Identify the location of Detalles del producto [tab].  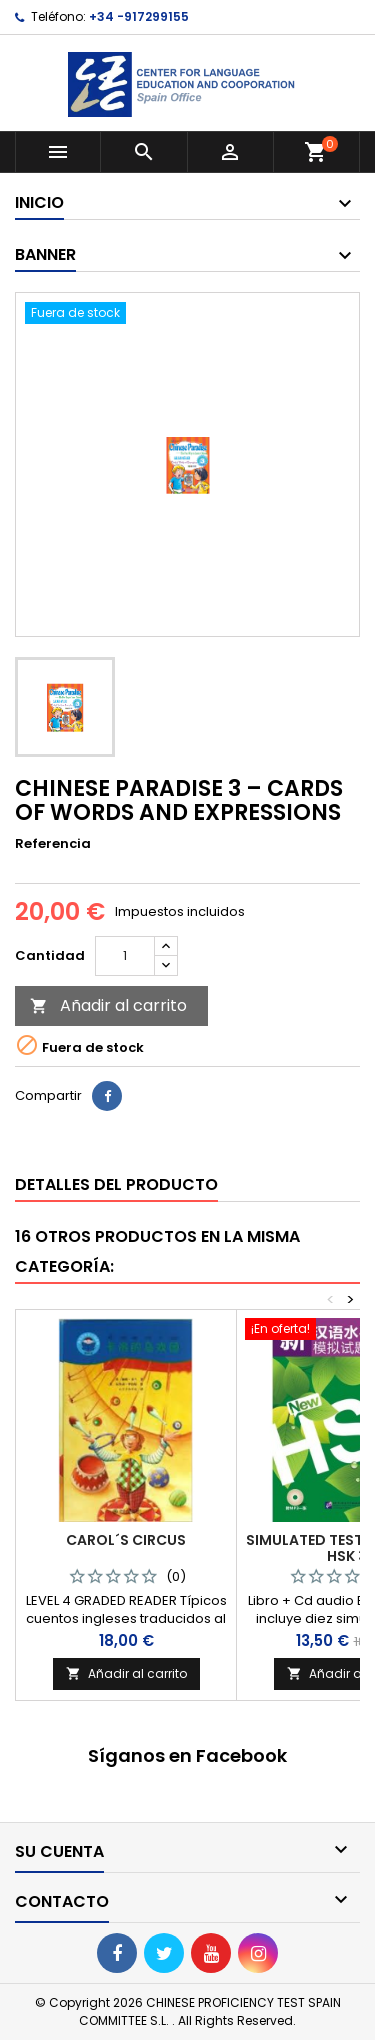
(116, 1184).